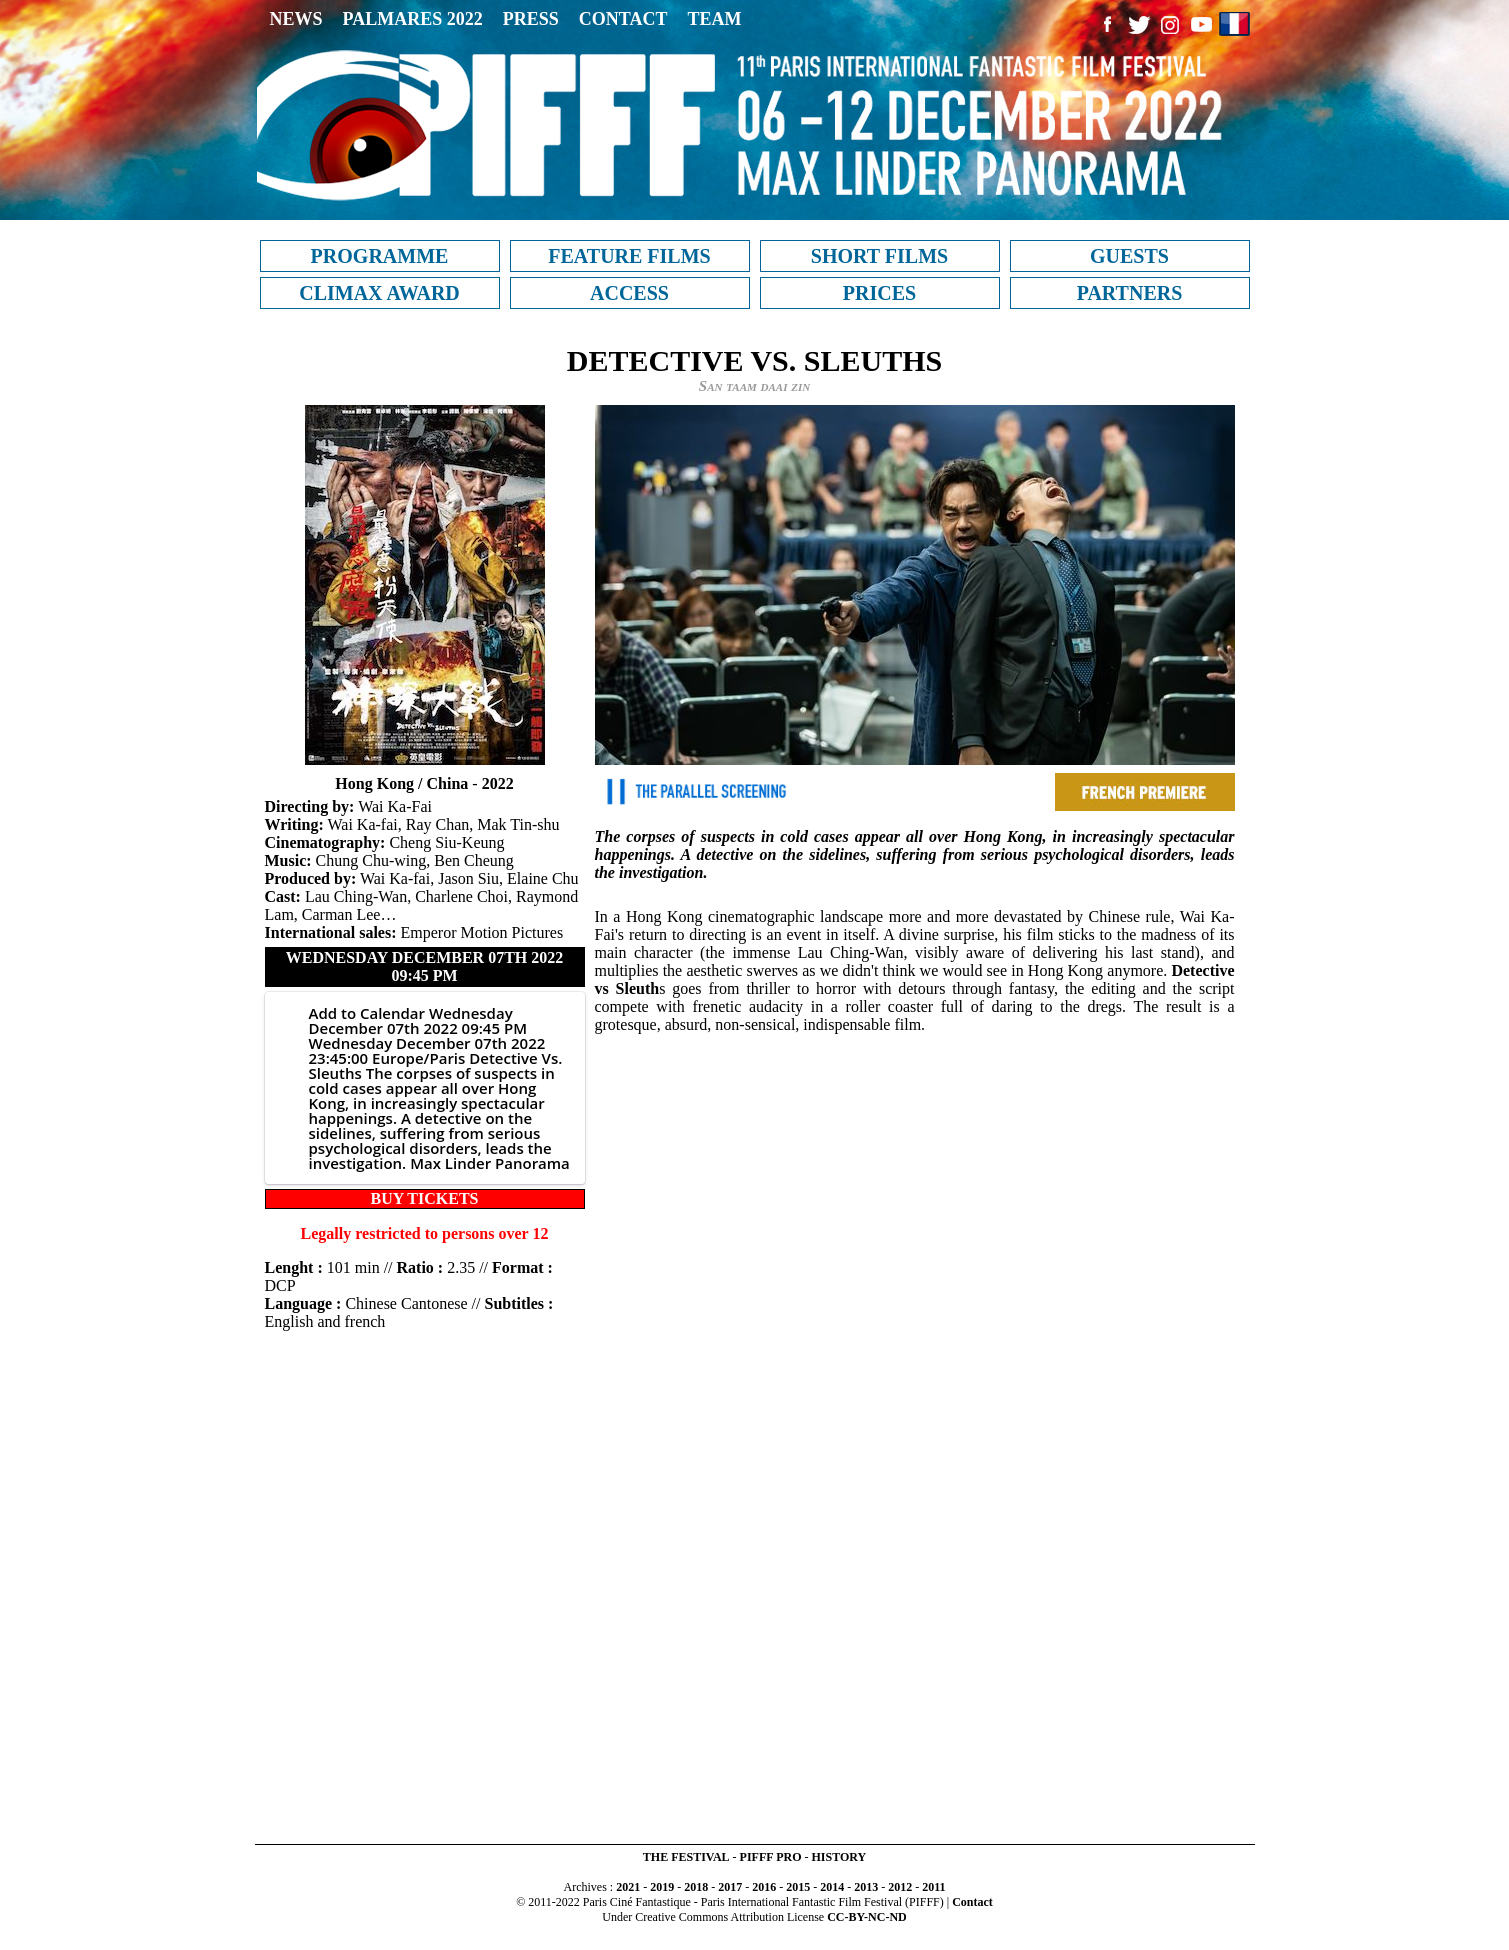  What do you see at coordinates (900, 1887) in the screenshot?
I see `2012` at bounding box center [900, 1887].